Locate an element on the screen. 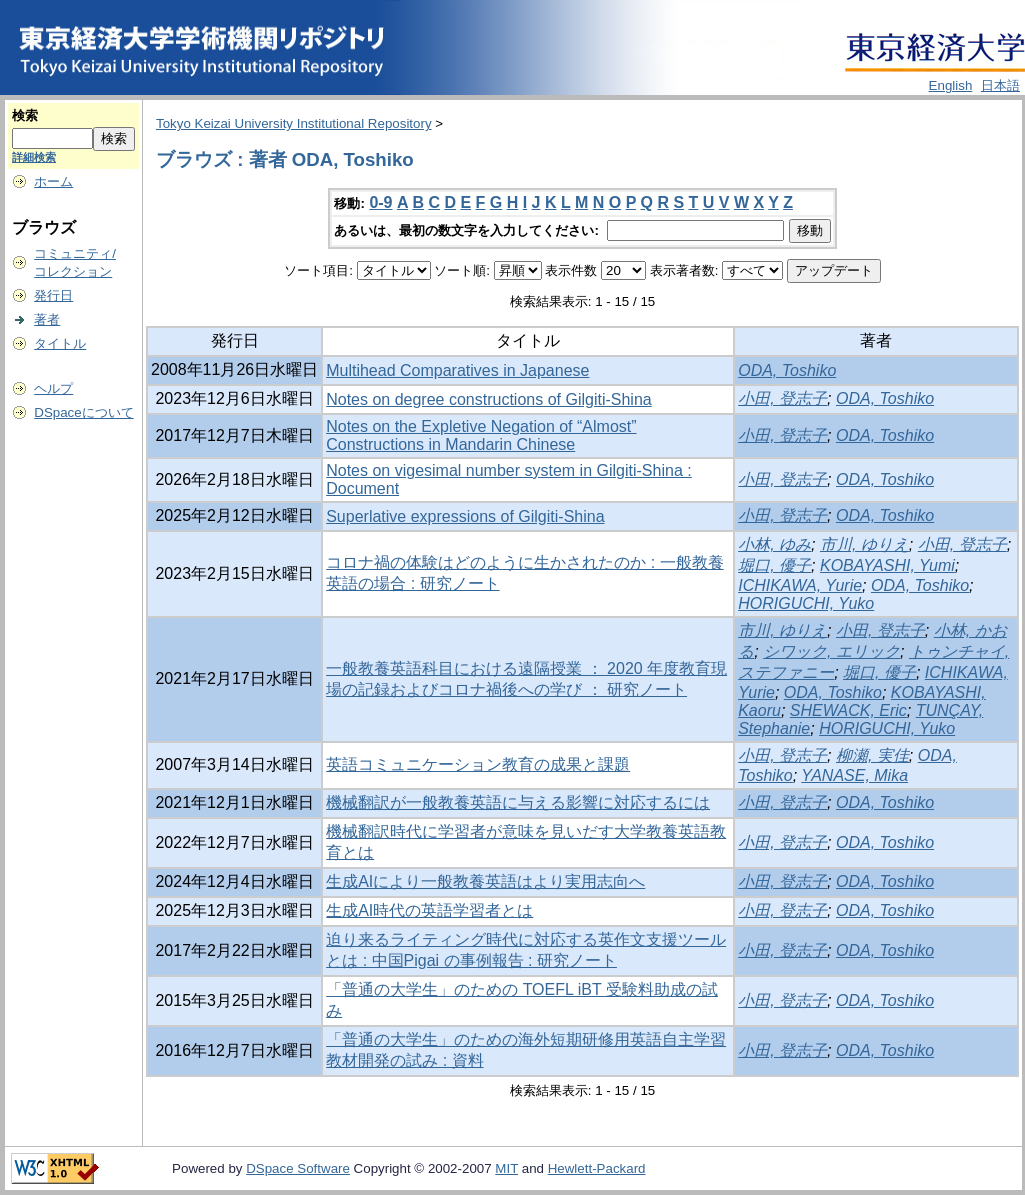 The height and width of the screenshot is (1195, 1025). 著者 is located at coordinates (47, 319).